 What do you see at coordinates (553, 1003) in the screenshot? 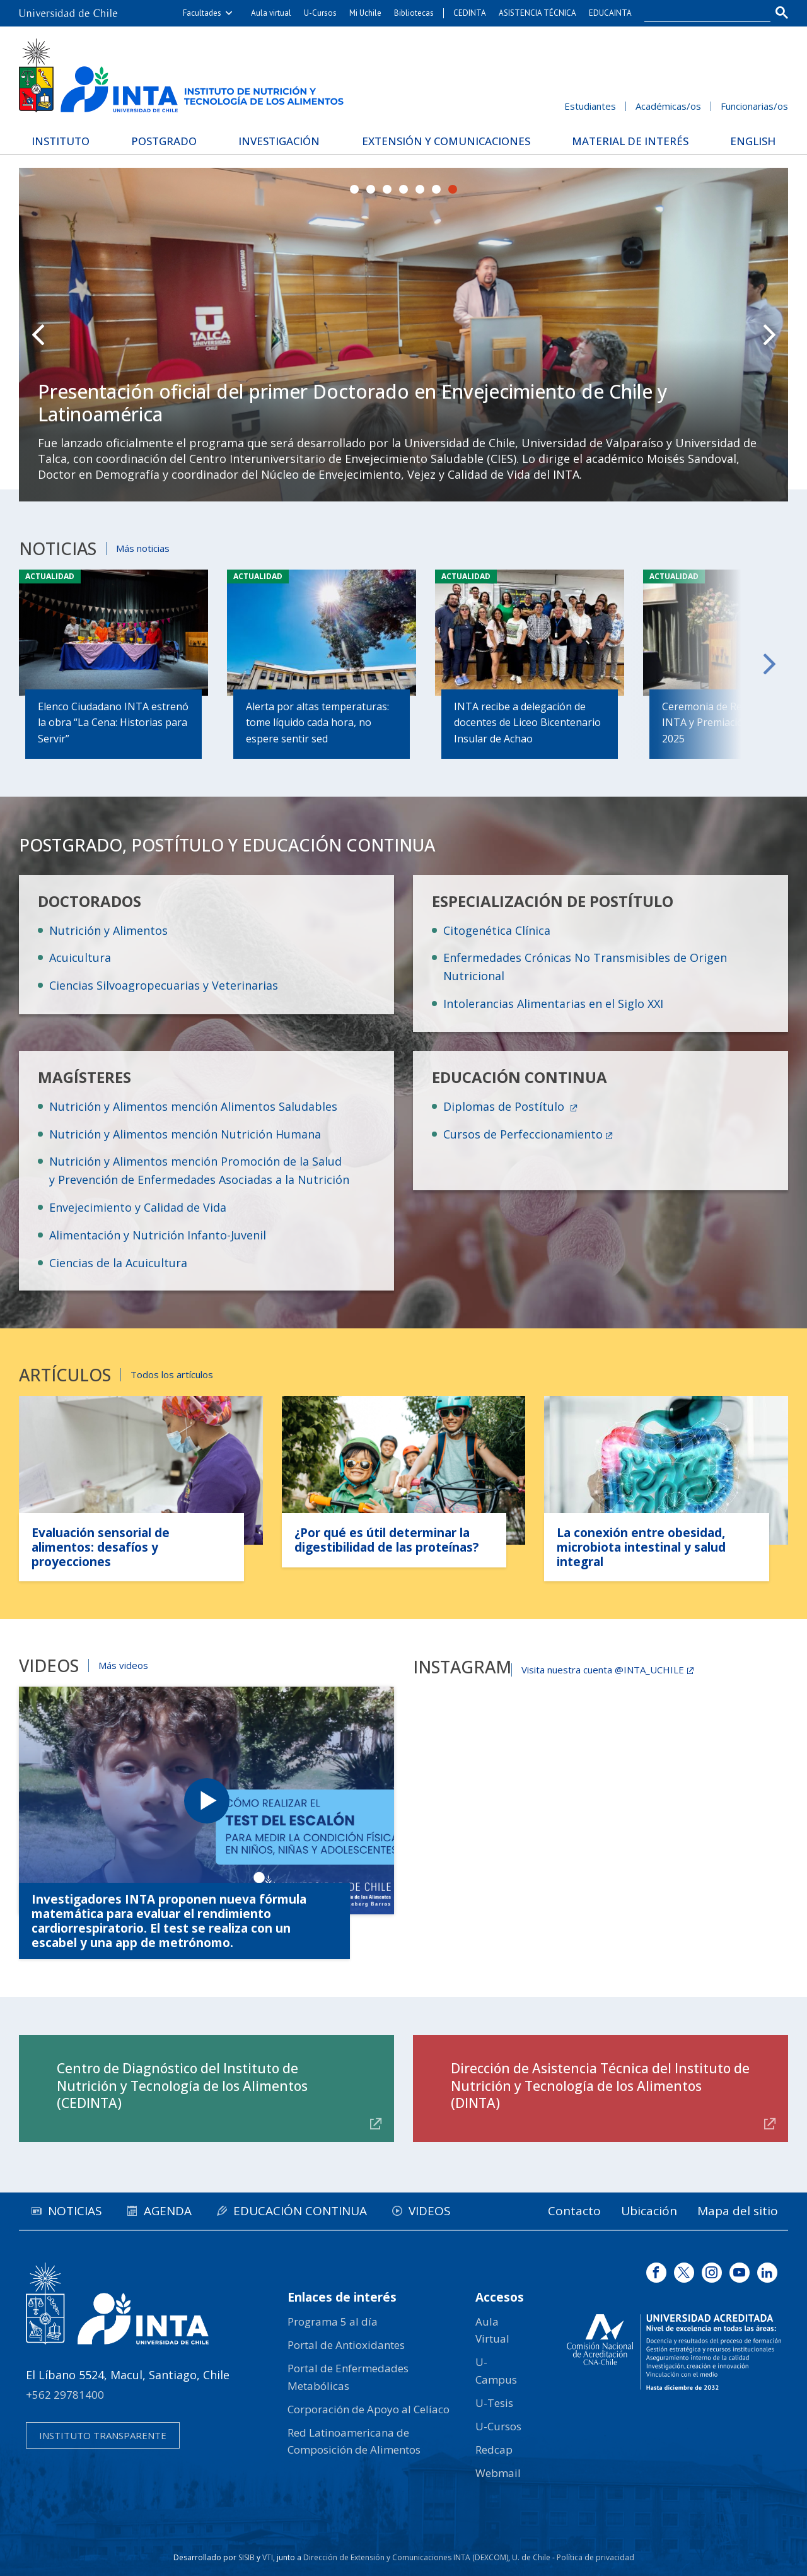
I see `Intolerancias Alimentarias en el Siglo XXI` at bounding box center [553, 1003].